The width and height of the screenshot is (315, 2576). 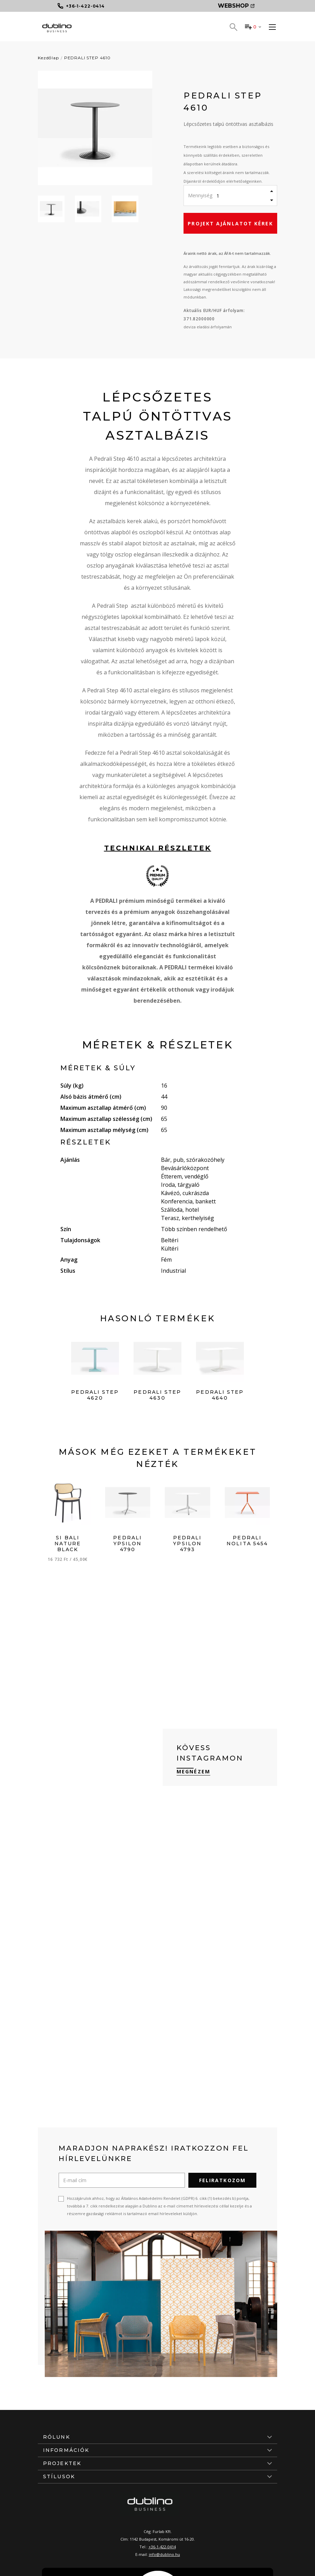 I want to click on +36-1-422-0414, so click(x=162, y=2546).